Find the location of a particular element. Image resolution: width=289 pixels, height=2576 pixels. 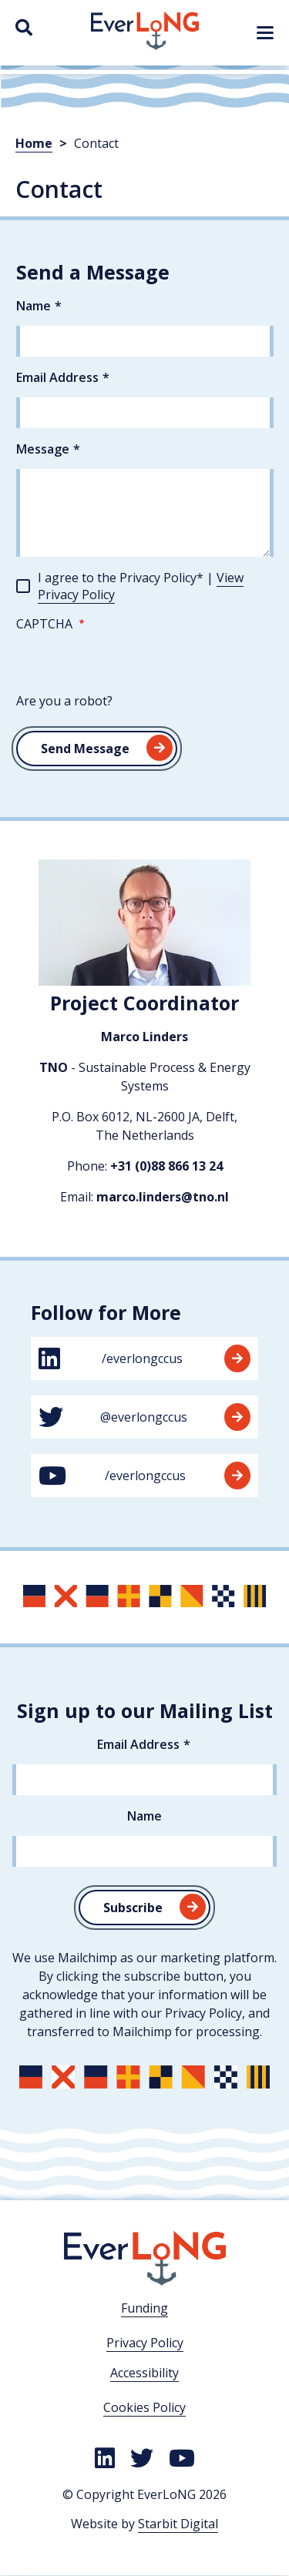

Name is located at coordinates (33, 305).